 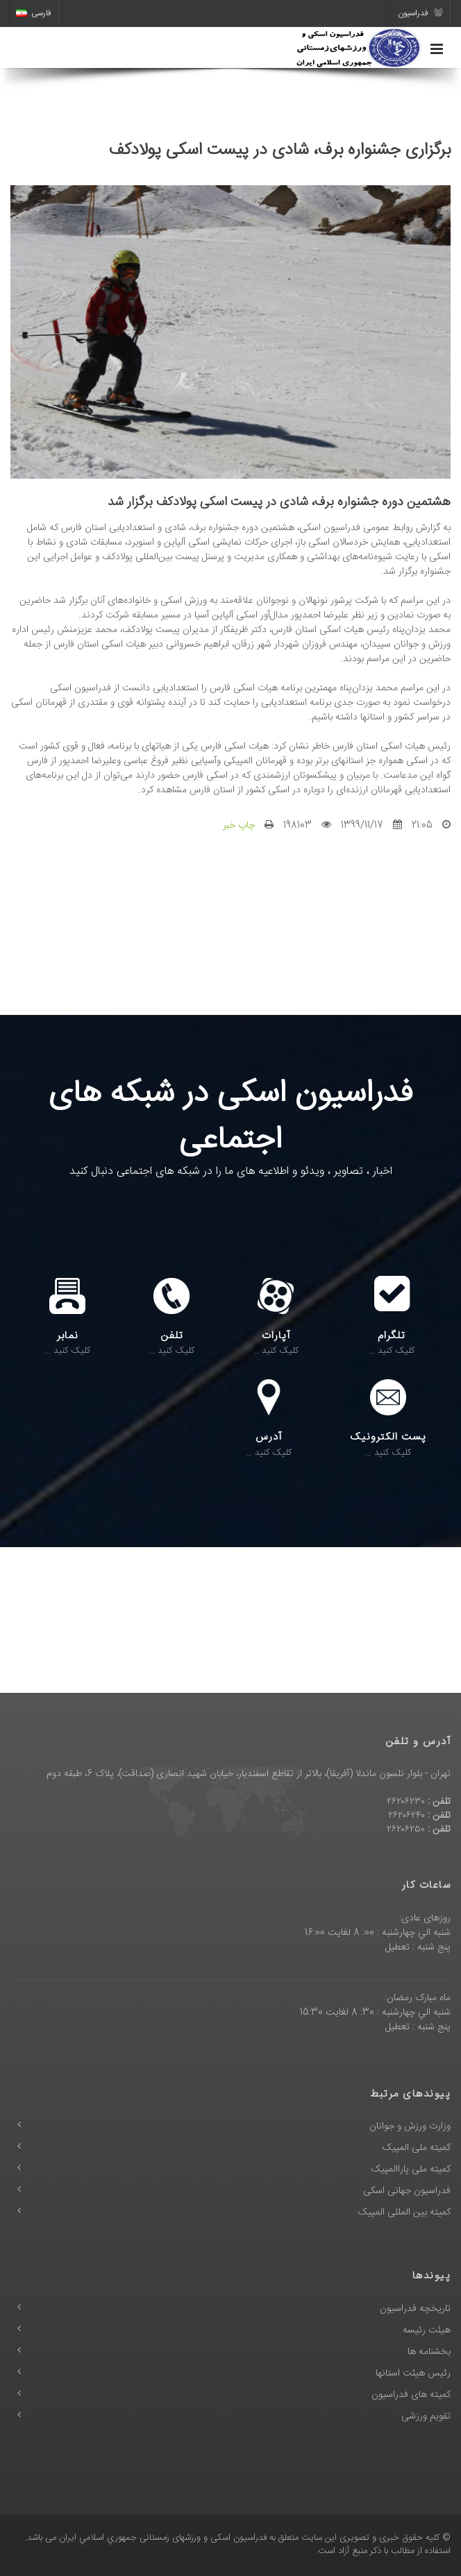 What do you see at coordinates (404, 2212) in the screenshot?
I see `کمیته بین المللی المپیک` at bounding box center [404, 2212].